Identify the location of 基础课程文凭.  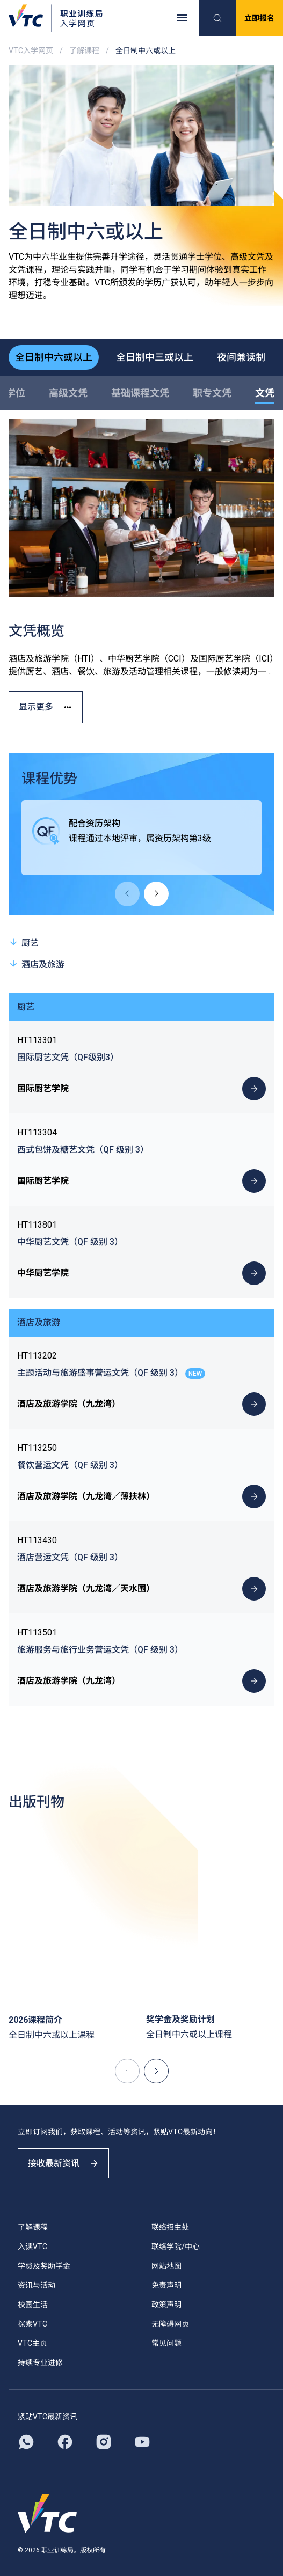
(140, 393).